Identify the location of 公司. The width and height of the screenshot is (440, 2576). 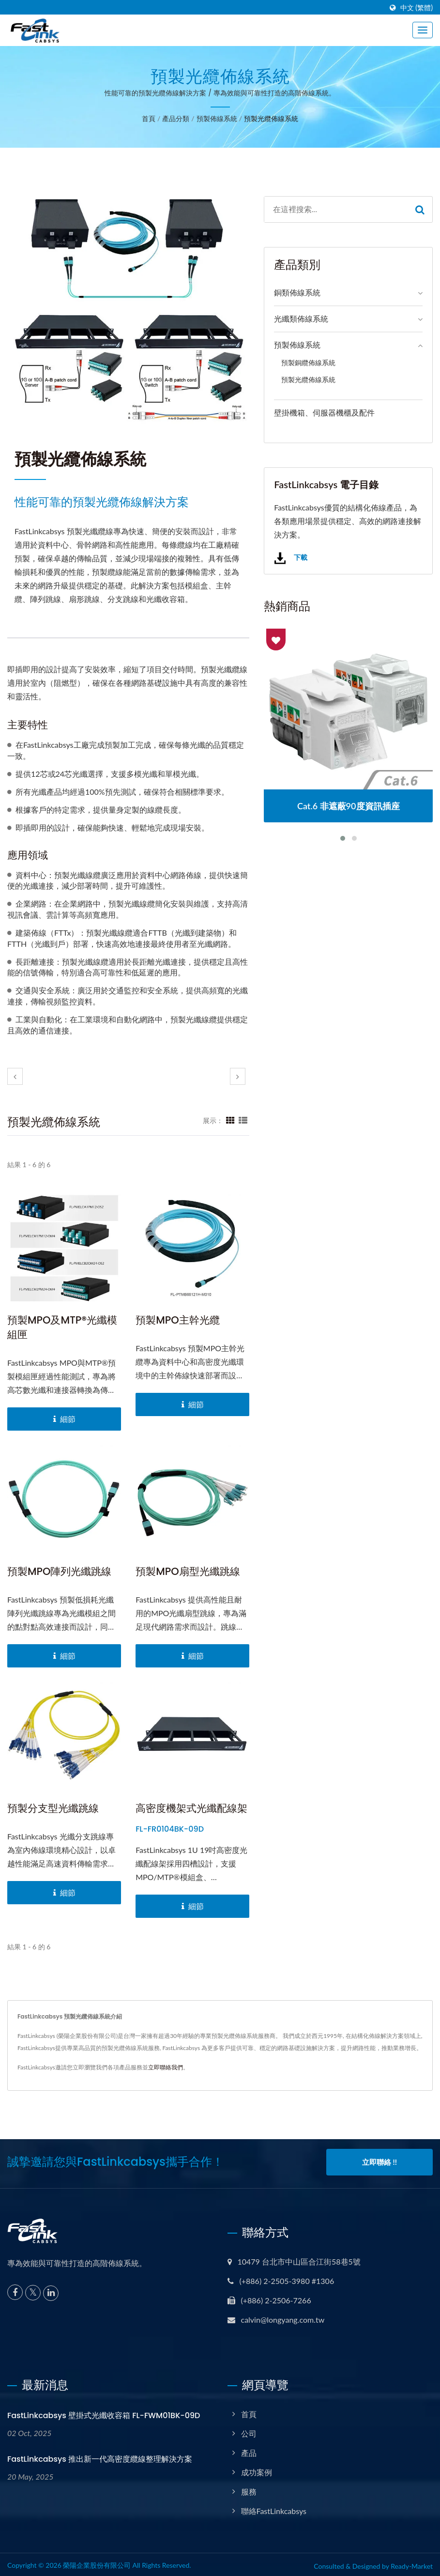
(249, 2430).